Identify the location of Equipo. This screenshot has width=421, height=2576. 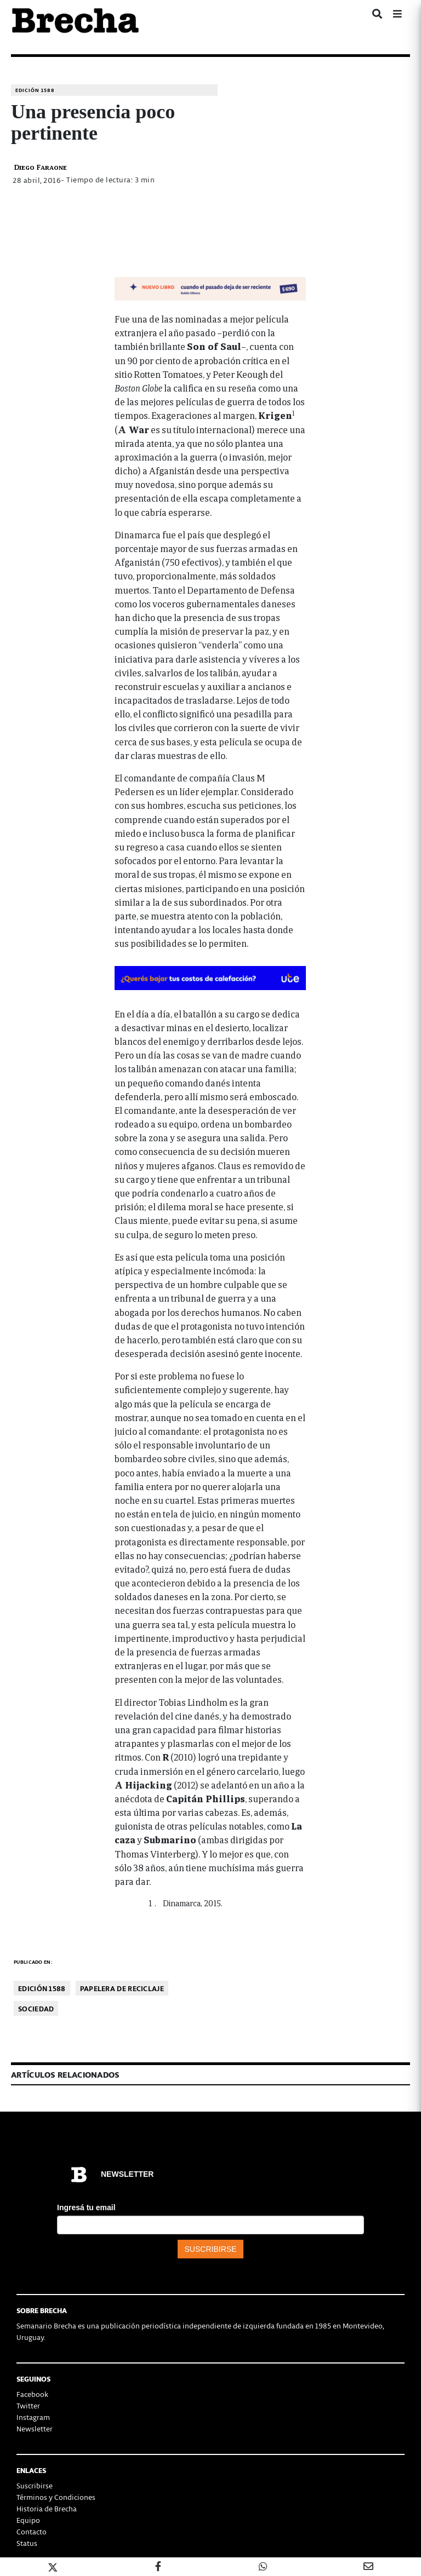
(28, 2520).